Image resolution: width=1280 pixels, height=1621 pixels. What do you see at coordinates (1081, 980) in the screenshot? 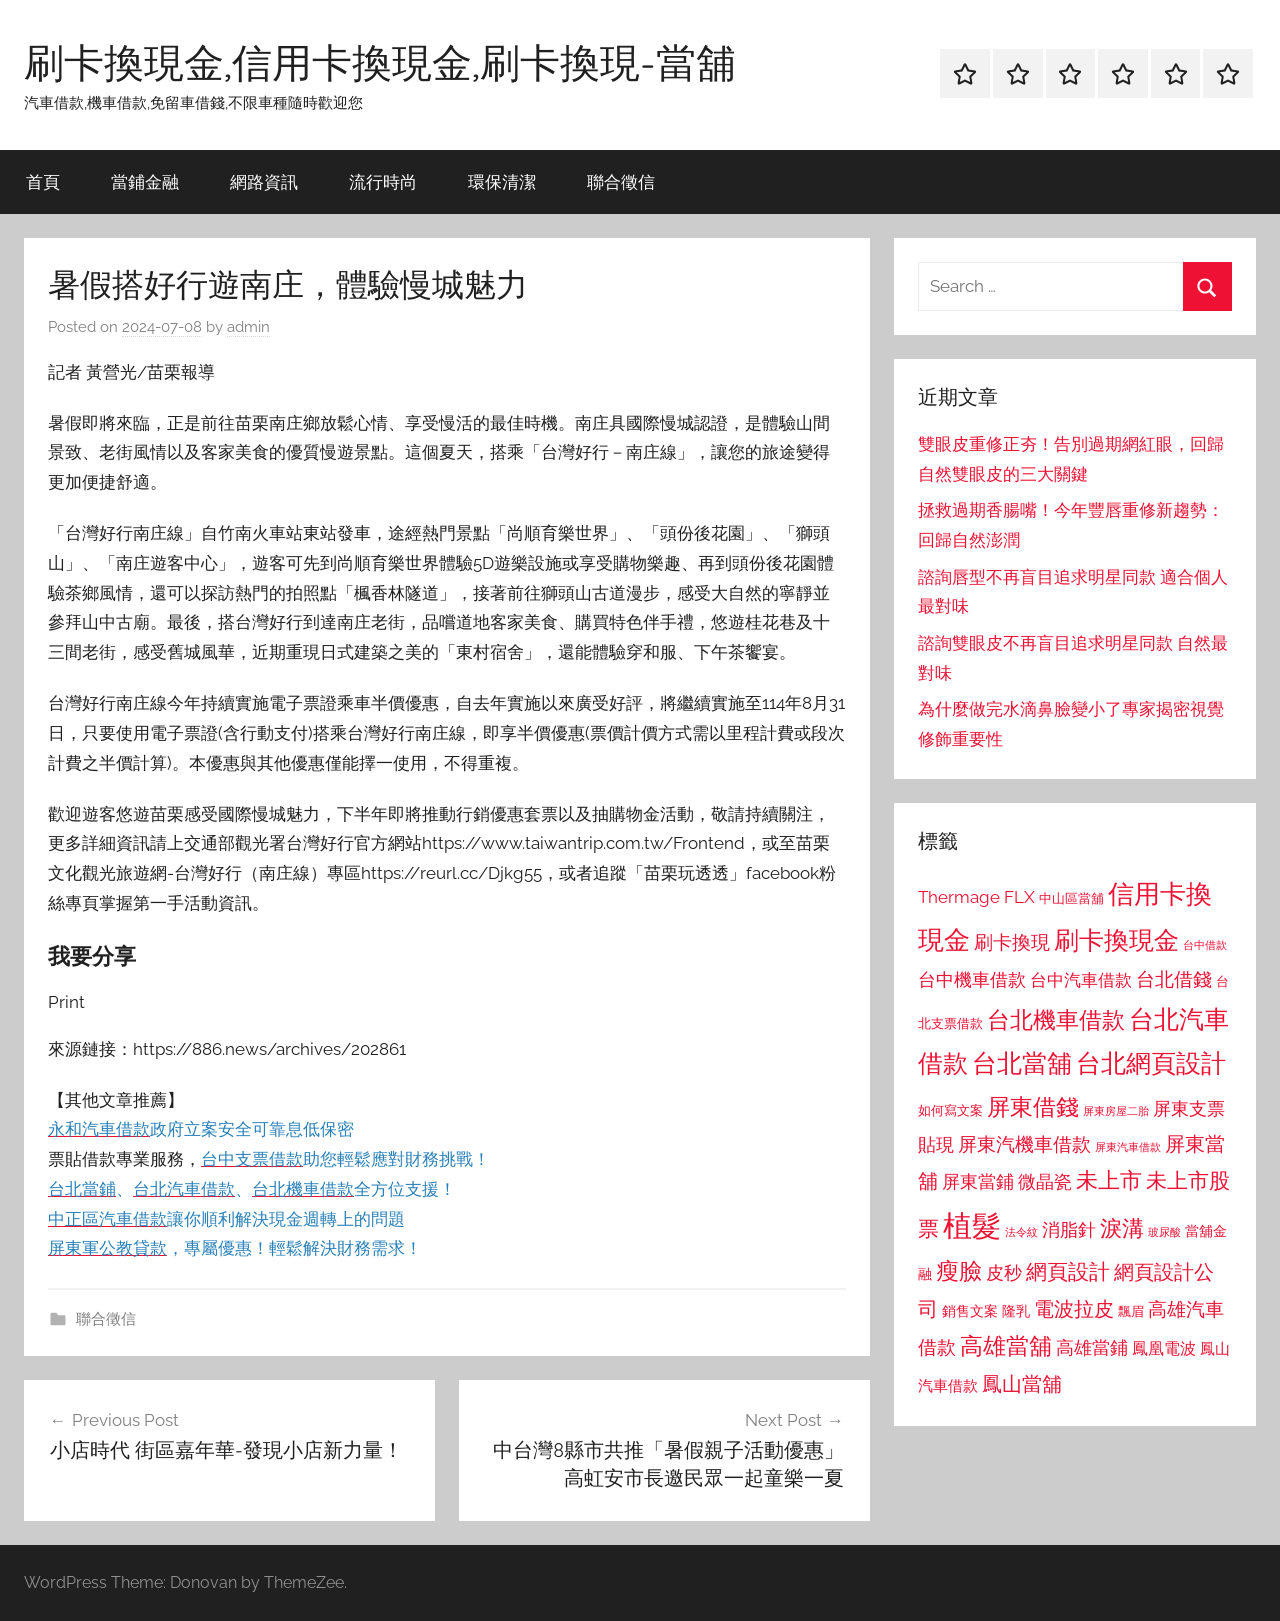
I see `台中汽車借款 [台中汽車借款 (1,077 個項目)]` at bounding box center [1081, 980].